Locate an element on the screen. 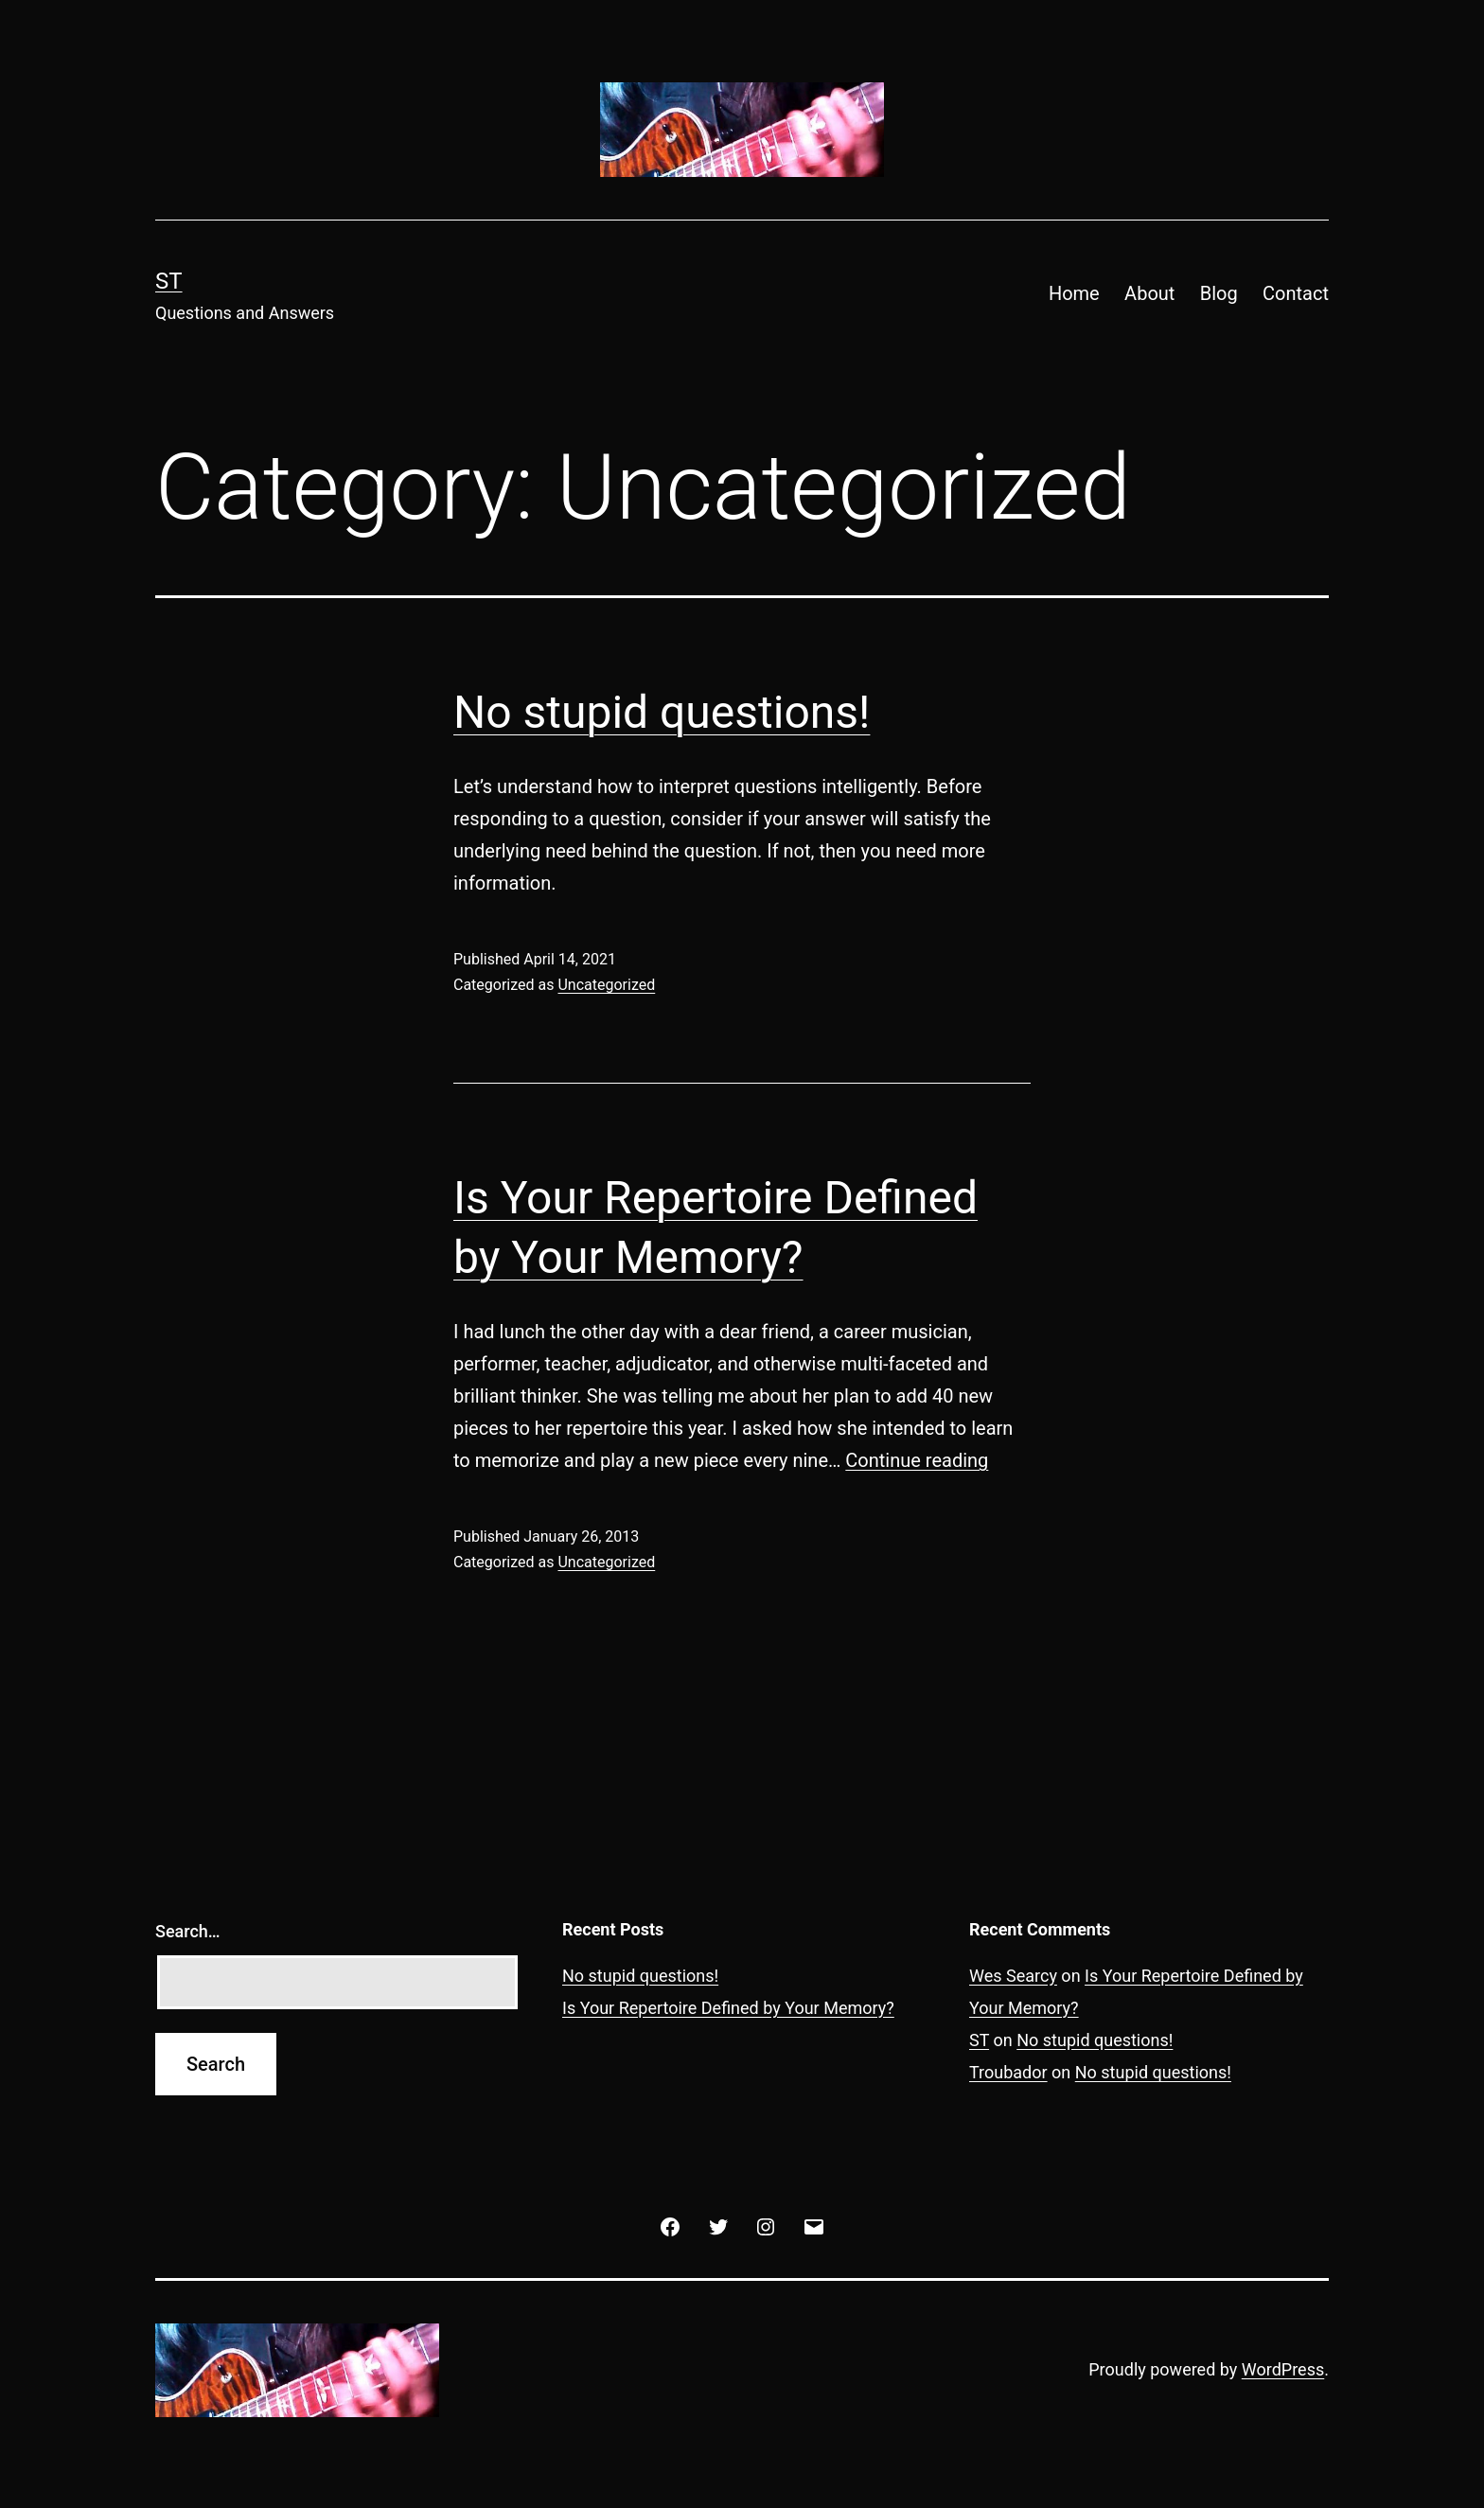 The width and height of the screenshot is (1484, 2508). About is located at coordinates (1149, 293).